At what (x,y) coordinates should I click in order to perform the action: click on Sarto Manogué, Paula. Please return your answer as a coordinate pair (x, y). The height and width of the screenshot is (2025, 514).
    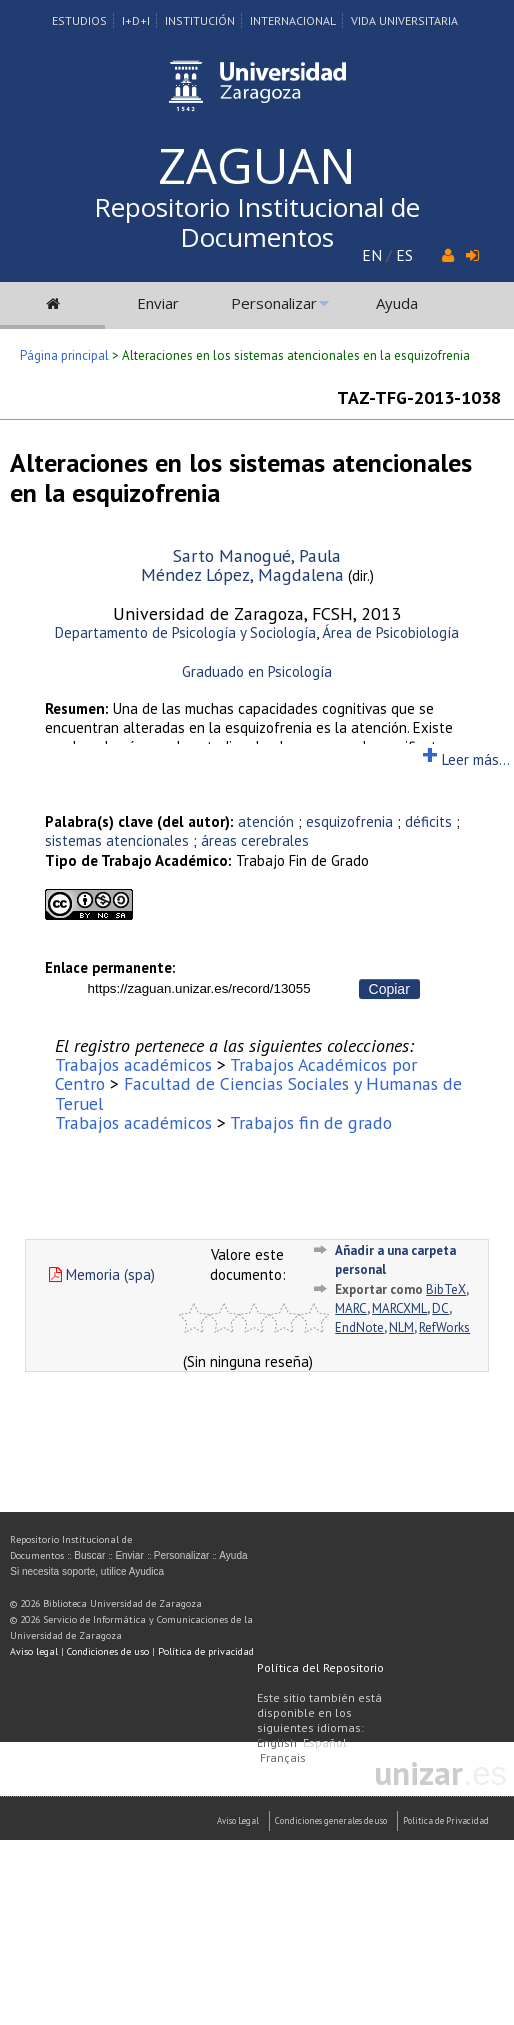
    Looking at the image, I should click on (257, 555).